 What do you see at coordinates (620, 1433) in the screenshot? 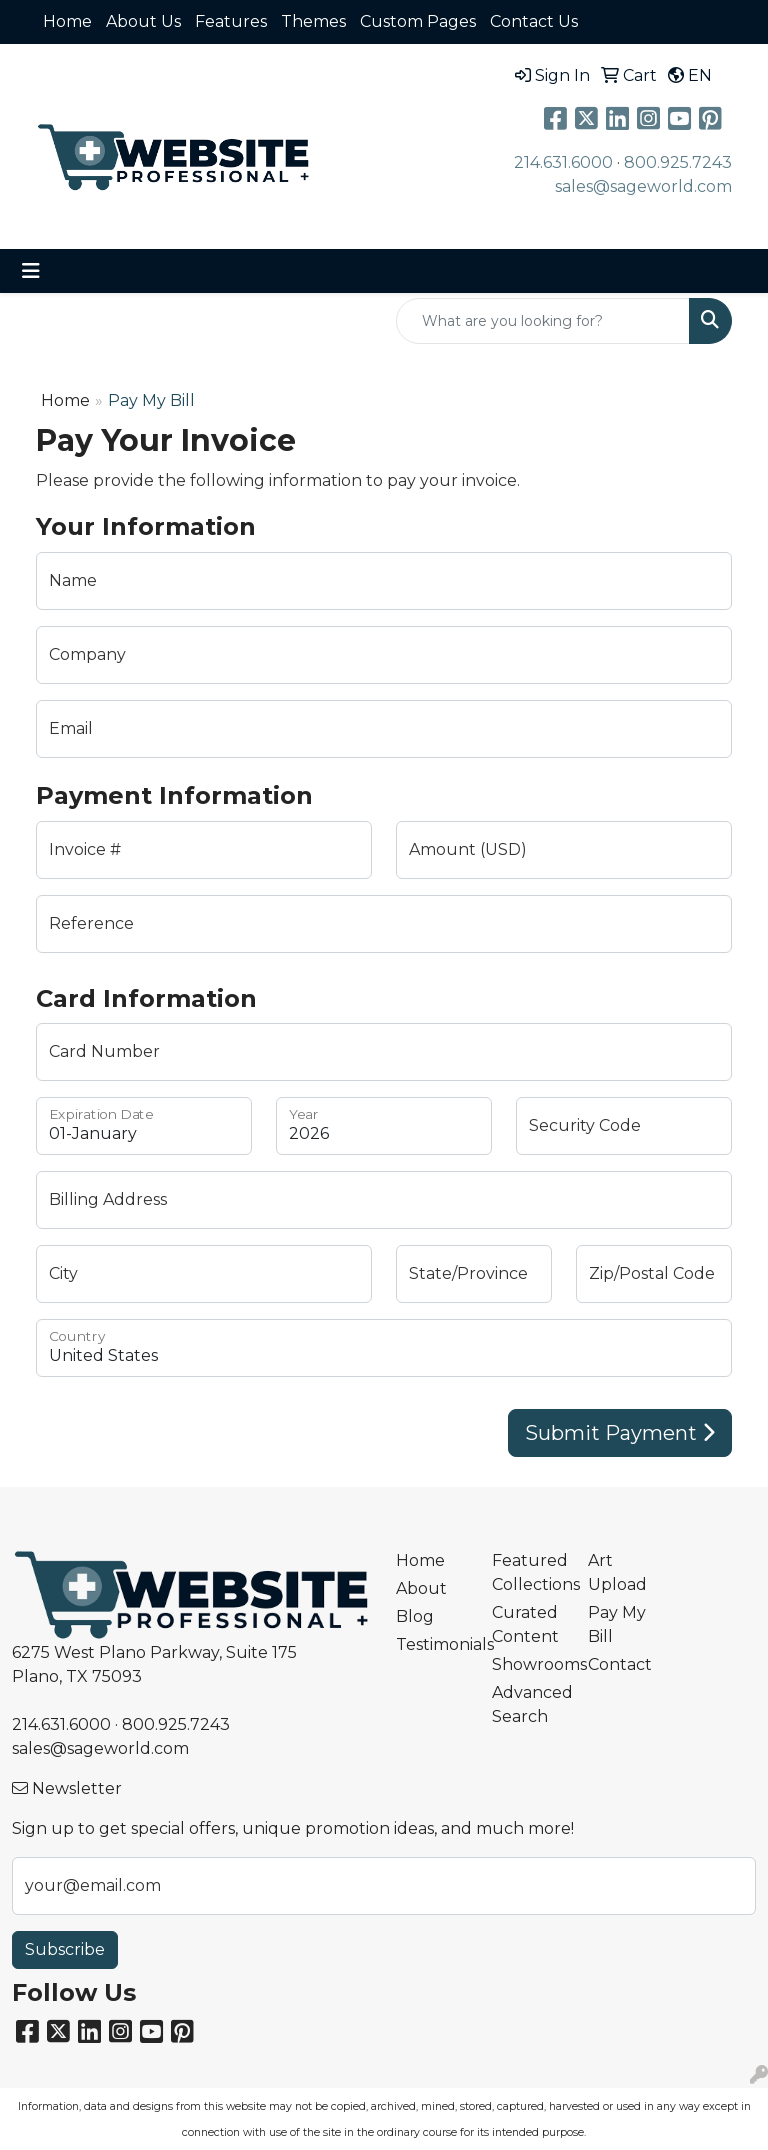
I see `Submit Payment` at bounding box center [620, 1433].